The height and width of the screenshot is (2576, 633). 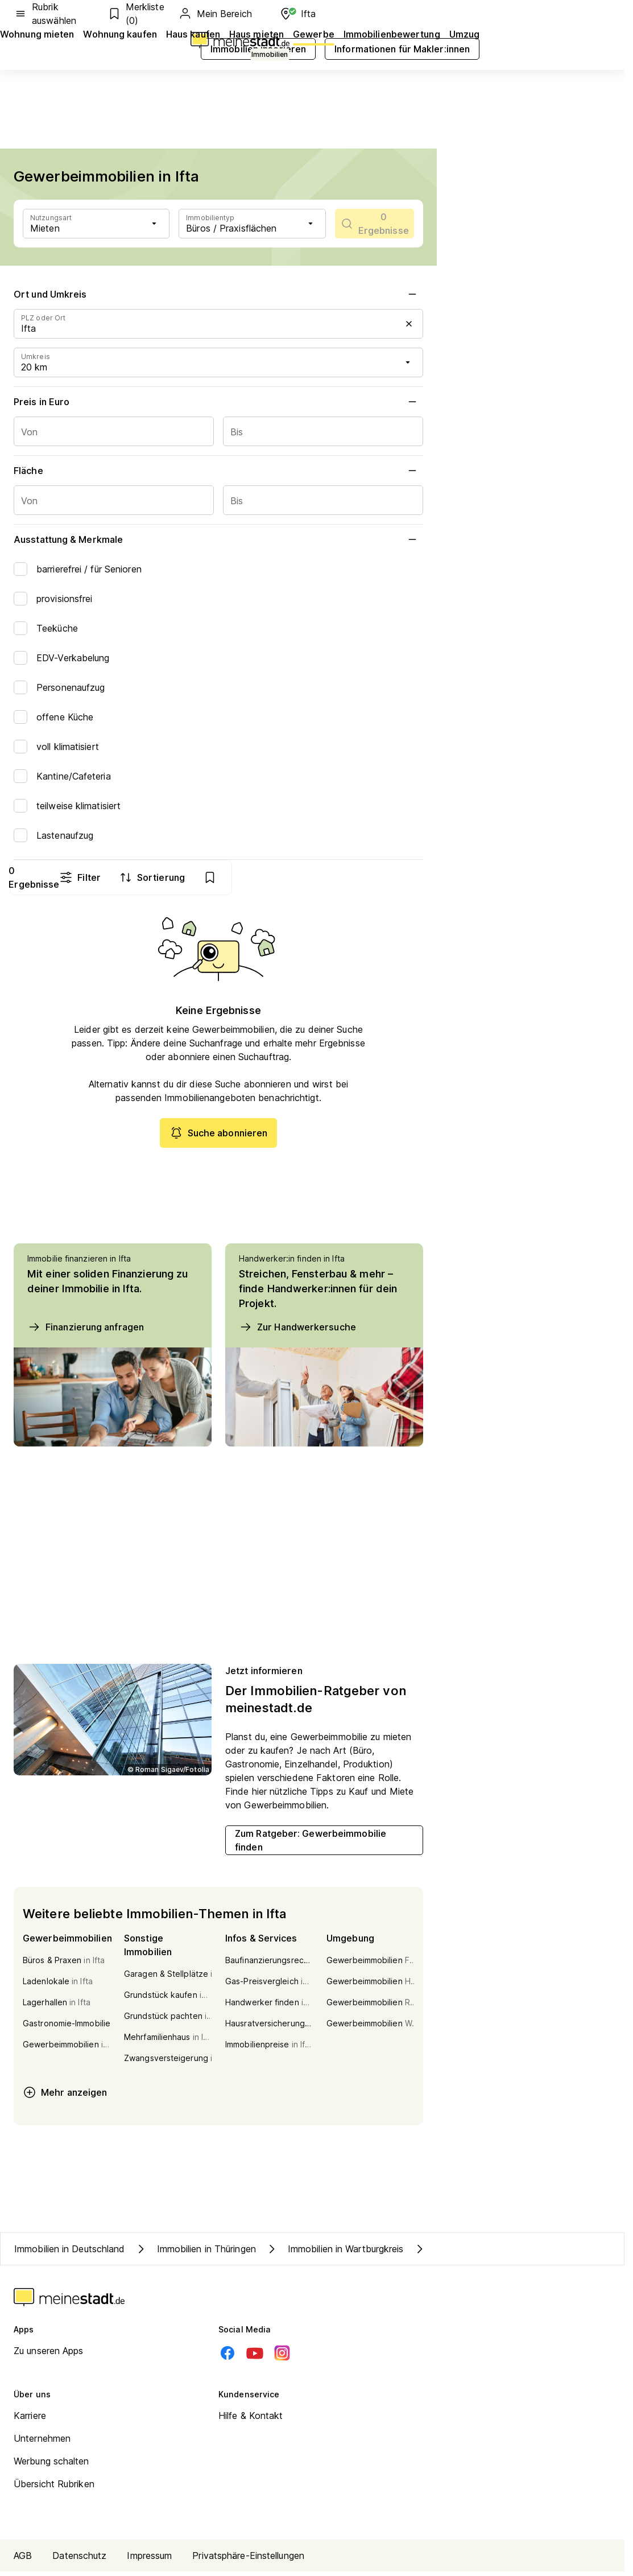 What do you see at coordinates (334, 2253) in the screenshot?
I see `Immobilien in Wartburgkreis` at bounding box center [334, 2253].